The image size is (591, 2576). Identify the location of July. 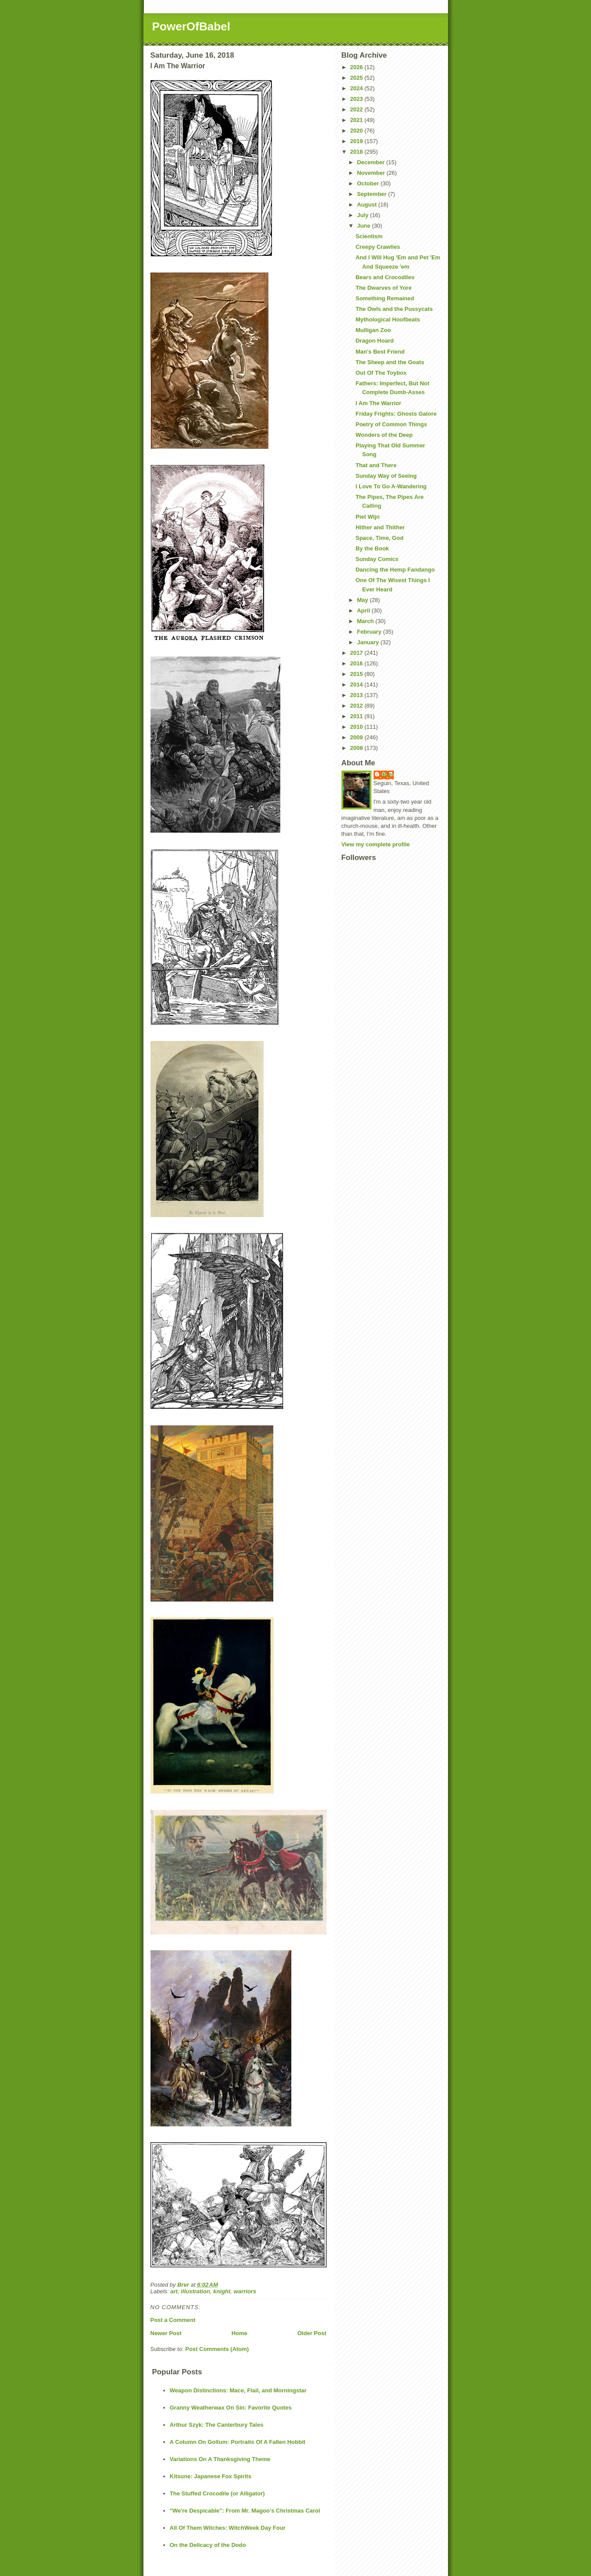
(363, 215).